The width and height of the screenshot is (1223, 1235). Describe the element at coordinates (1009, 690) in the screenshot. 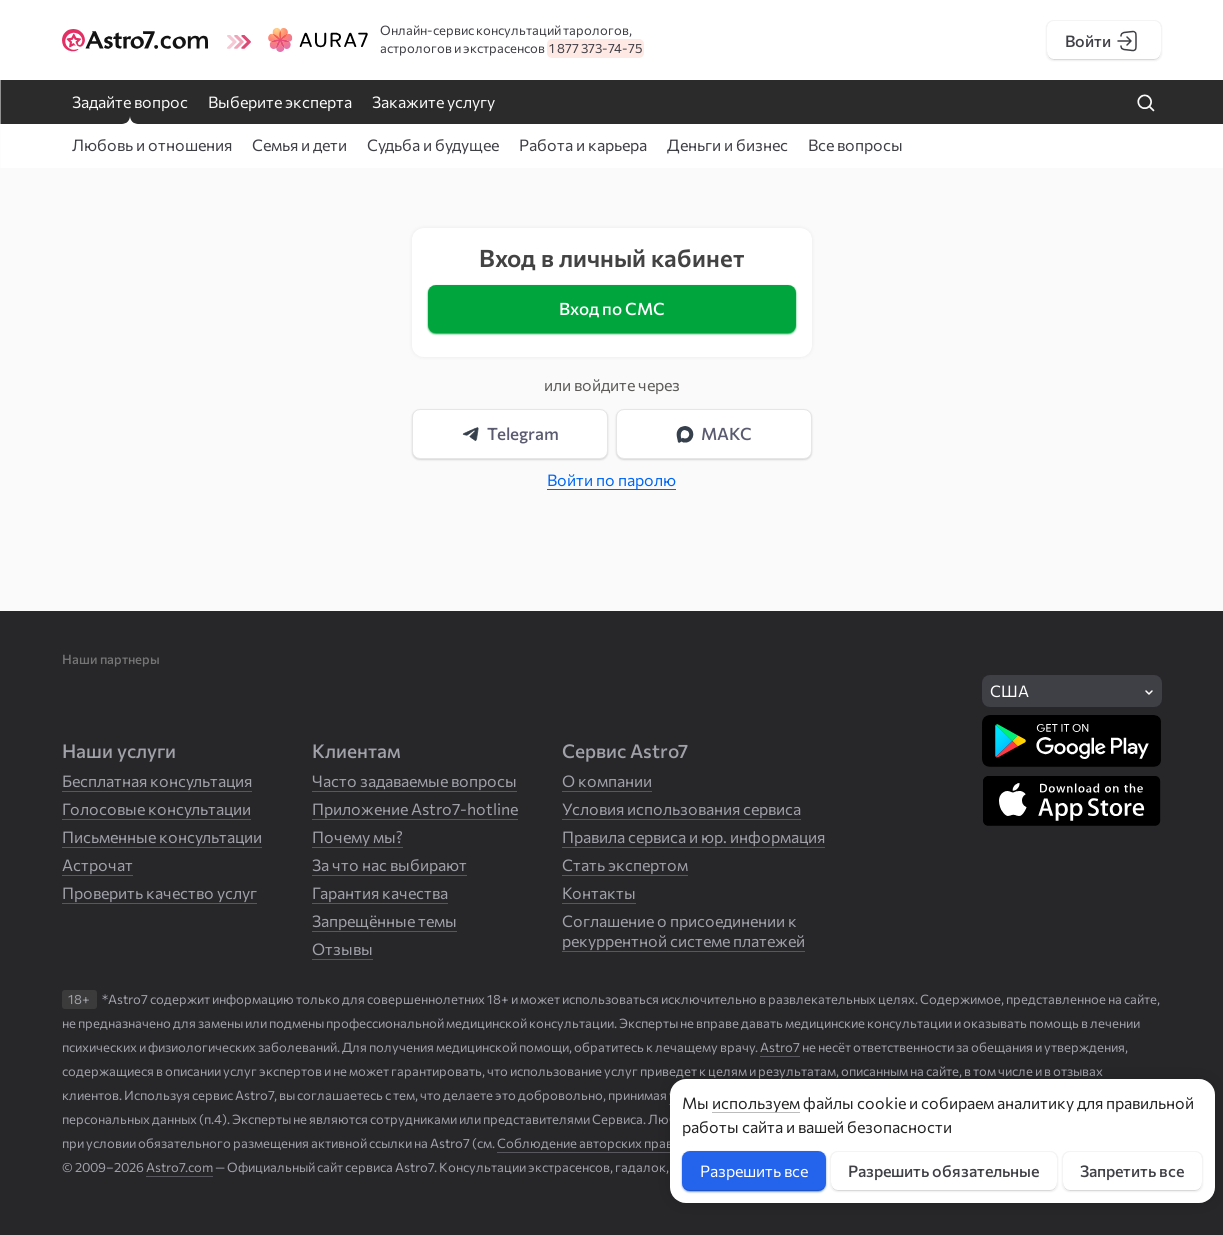

I see `США` at that location.